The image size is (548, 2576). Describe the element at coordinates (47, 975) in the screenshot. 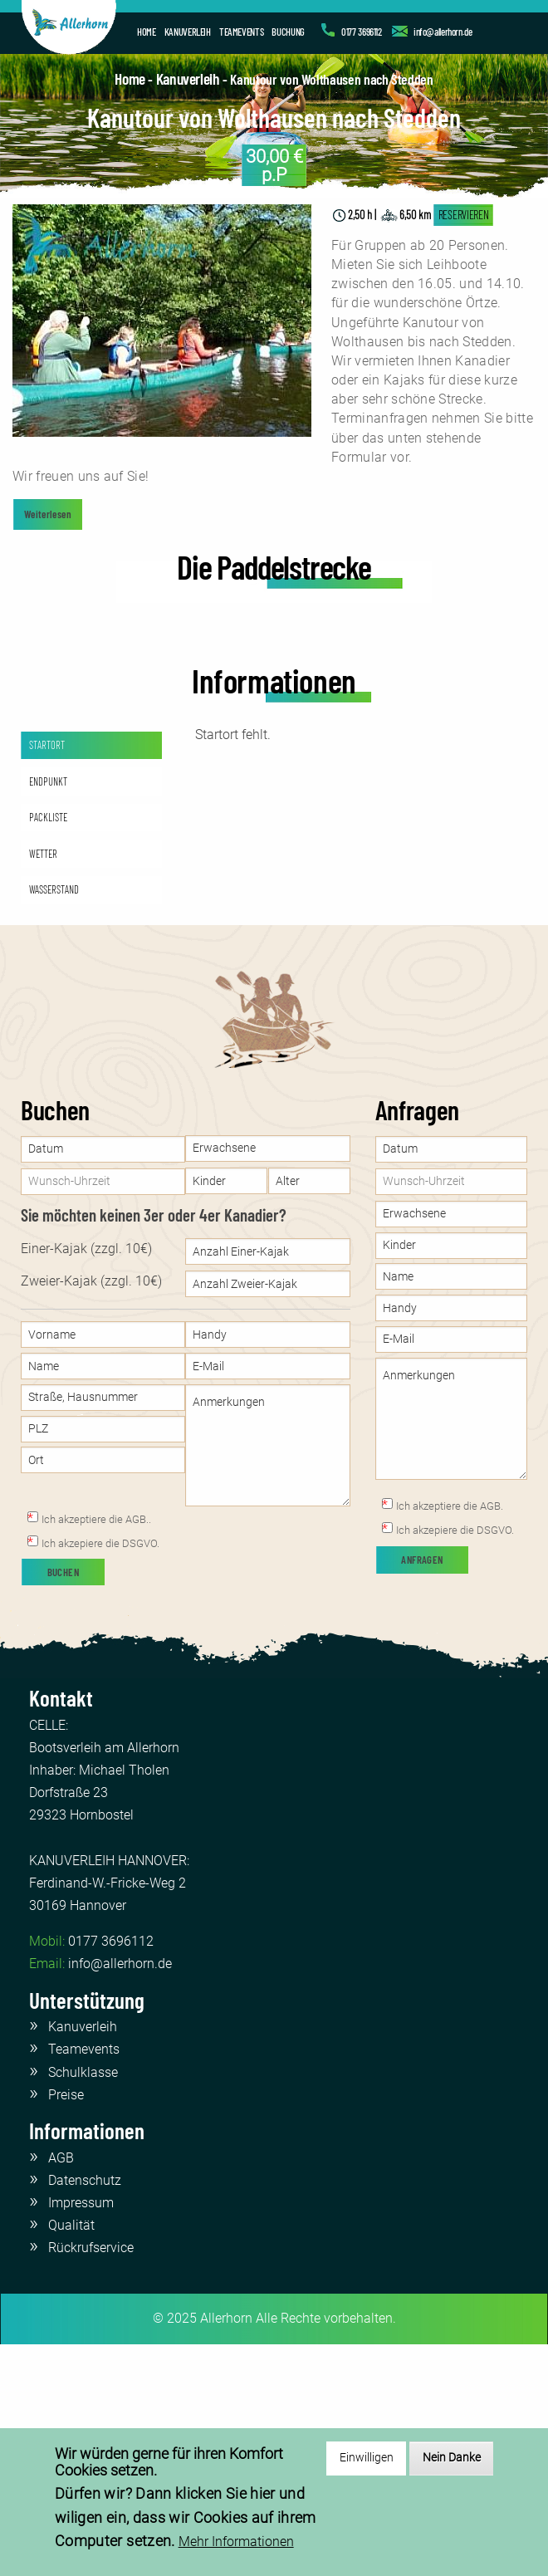

I see `STARTORT [tab]` at that location.